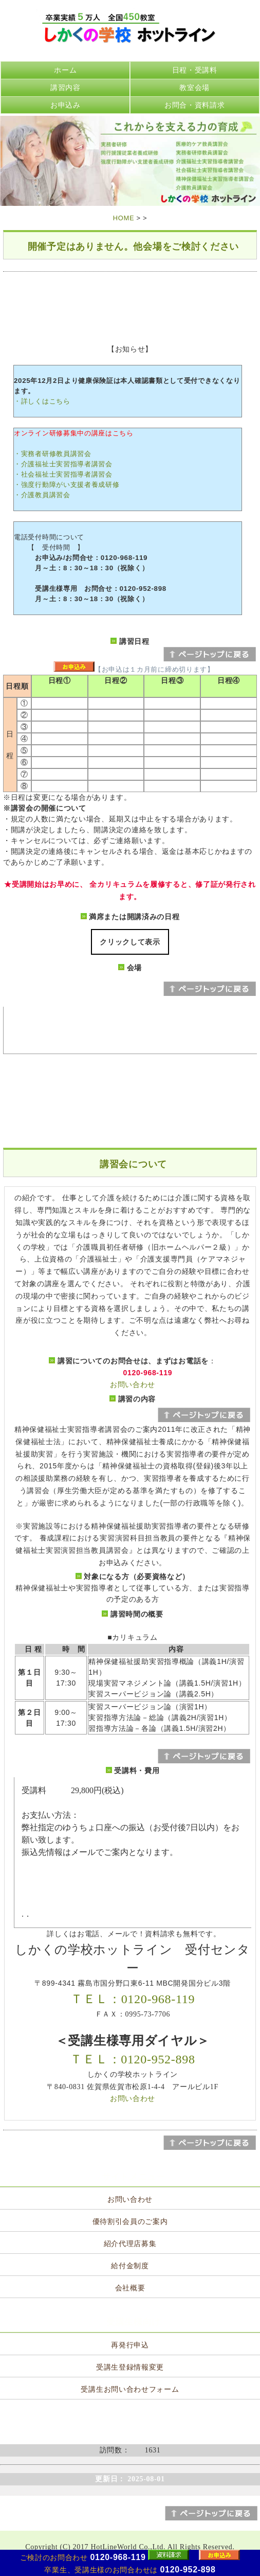  I want to click on 優待割引会員のご案内, so click(130, 2221).